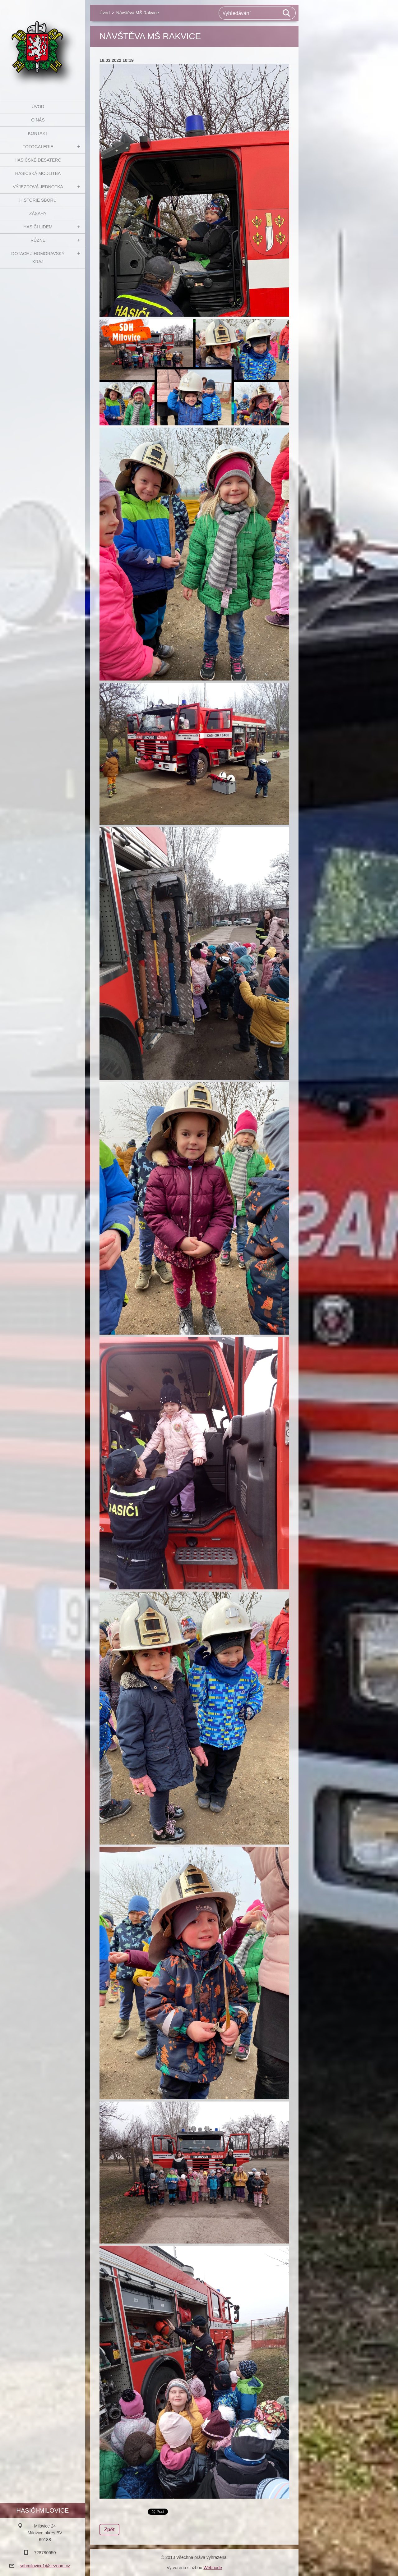 Image resolution: width=398 pixels, height=2576 pixels. What do you see at coordinates (38, 160) in the screenshot?
I see `Hasičské desatero` at bounding box center [38, 160].